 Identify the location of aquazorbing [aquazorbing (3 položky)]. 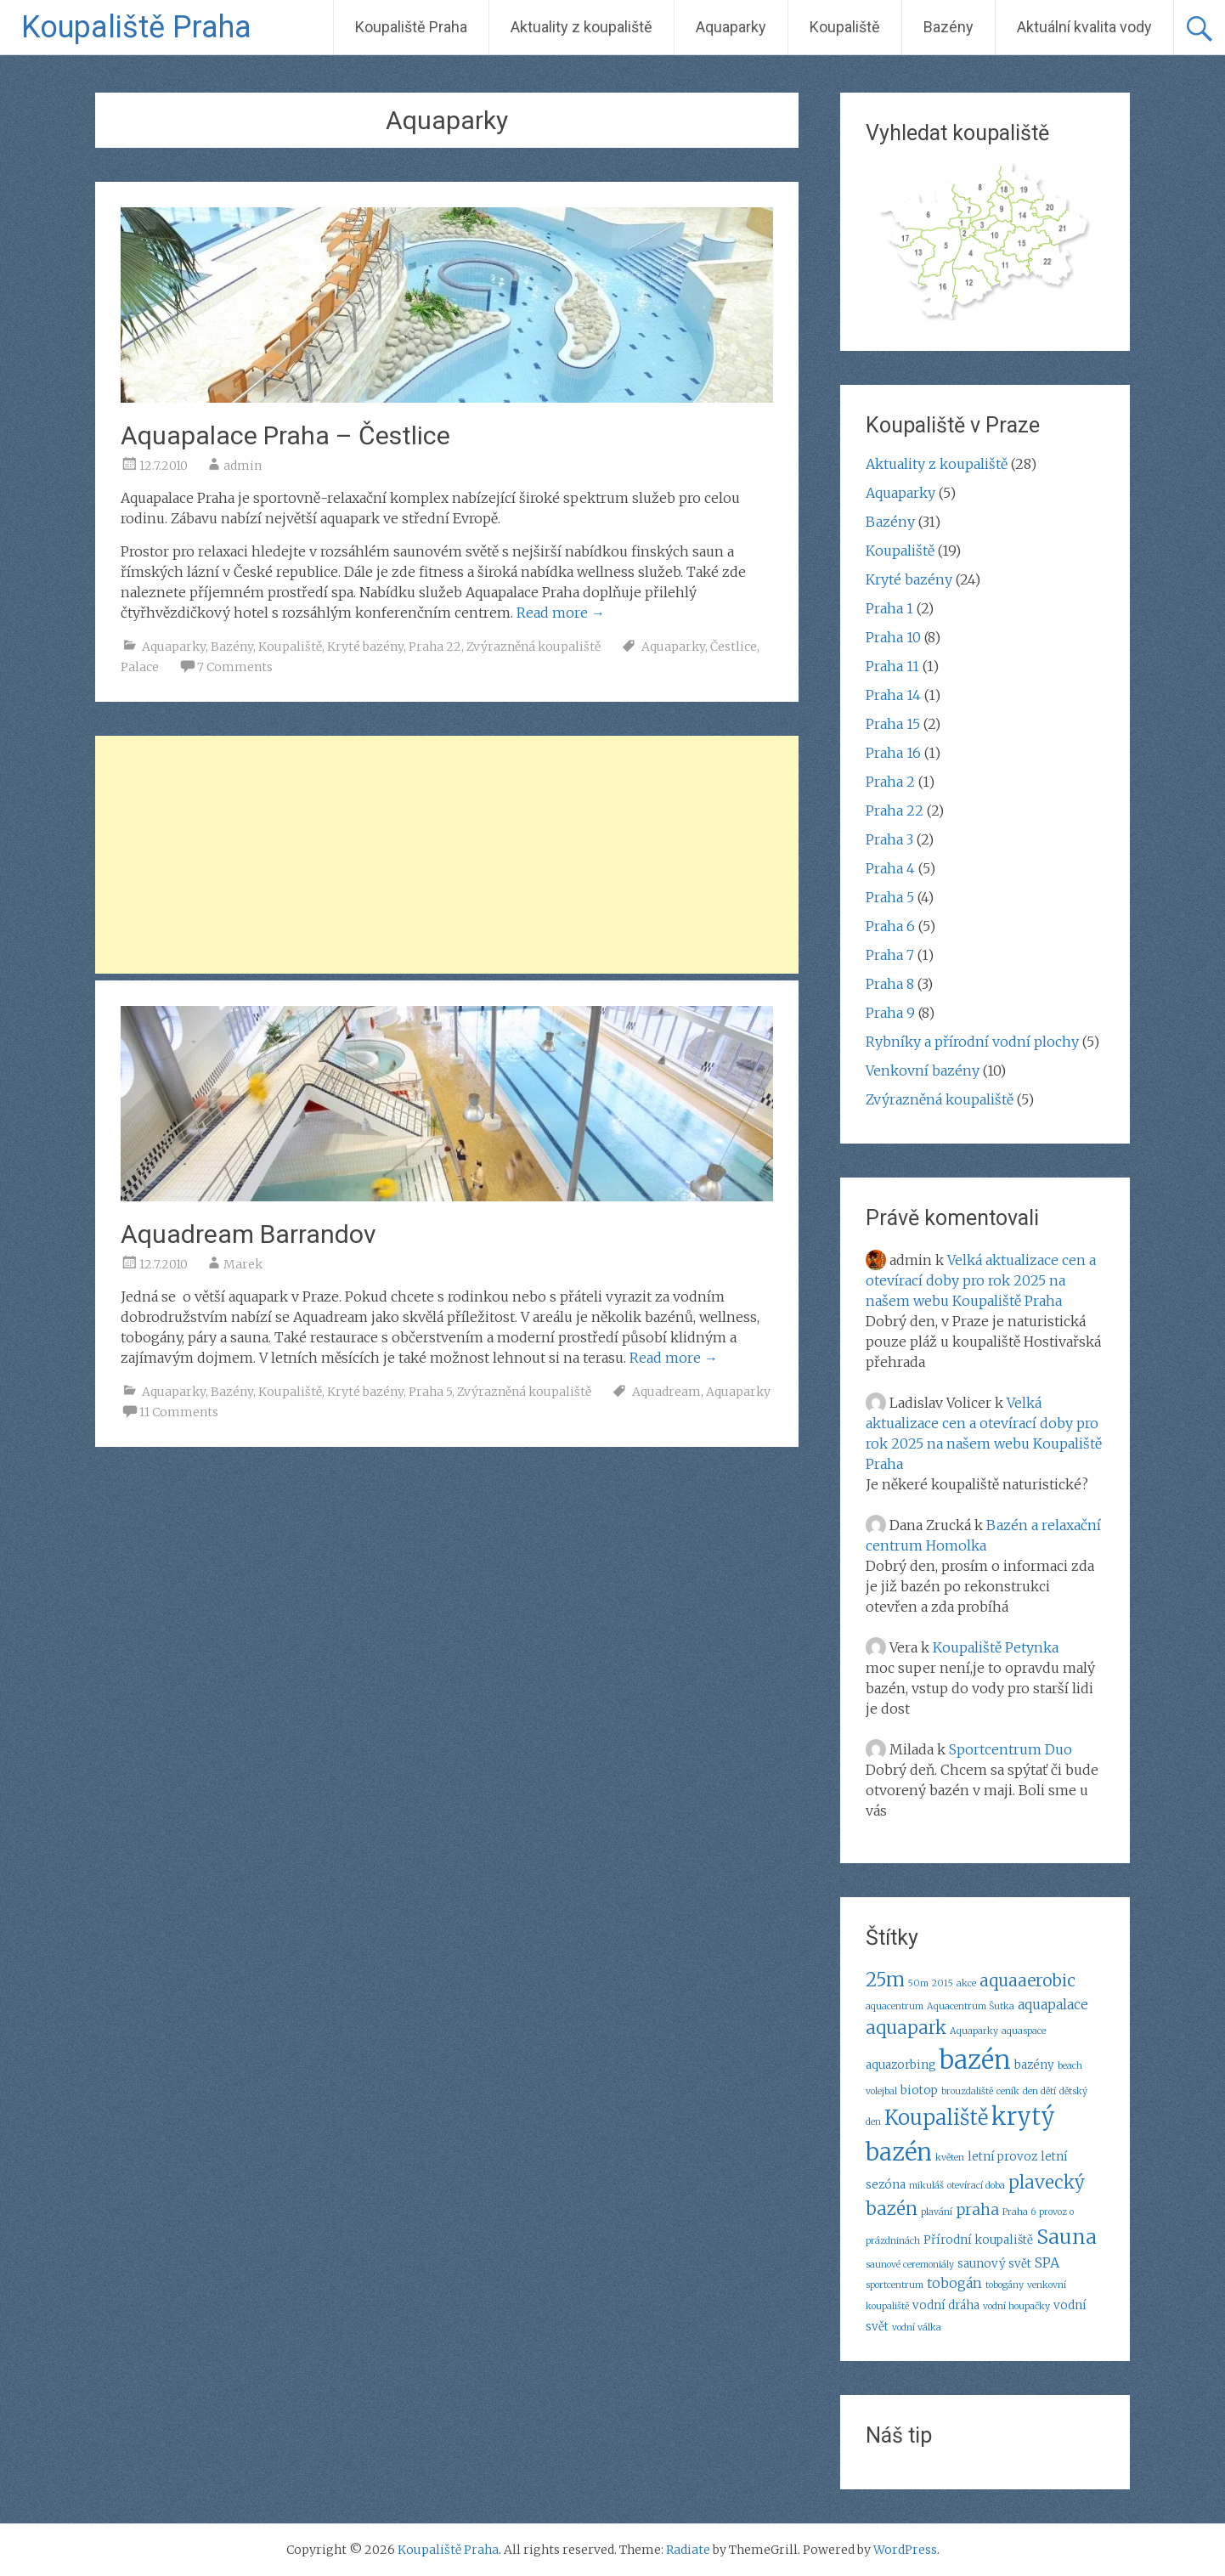
(901, 2065).